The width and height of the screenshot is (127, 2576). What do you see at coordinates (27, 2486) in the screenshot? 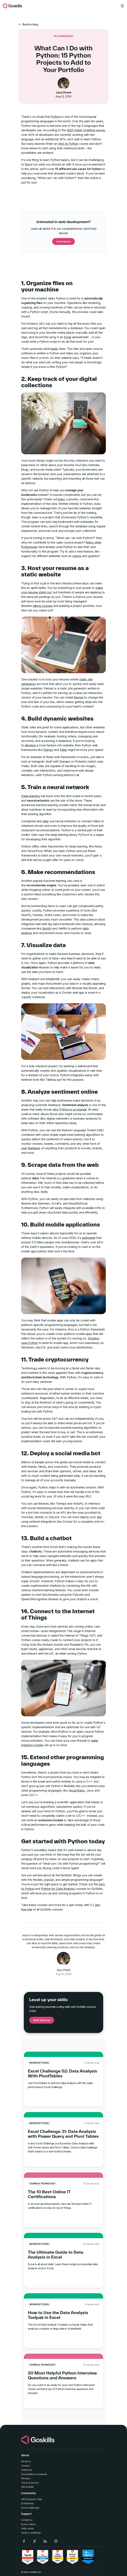
I see `Gift GoSkills` at bounding box center [27, 2486].